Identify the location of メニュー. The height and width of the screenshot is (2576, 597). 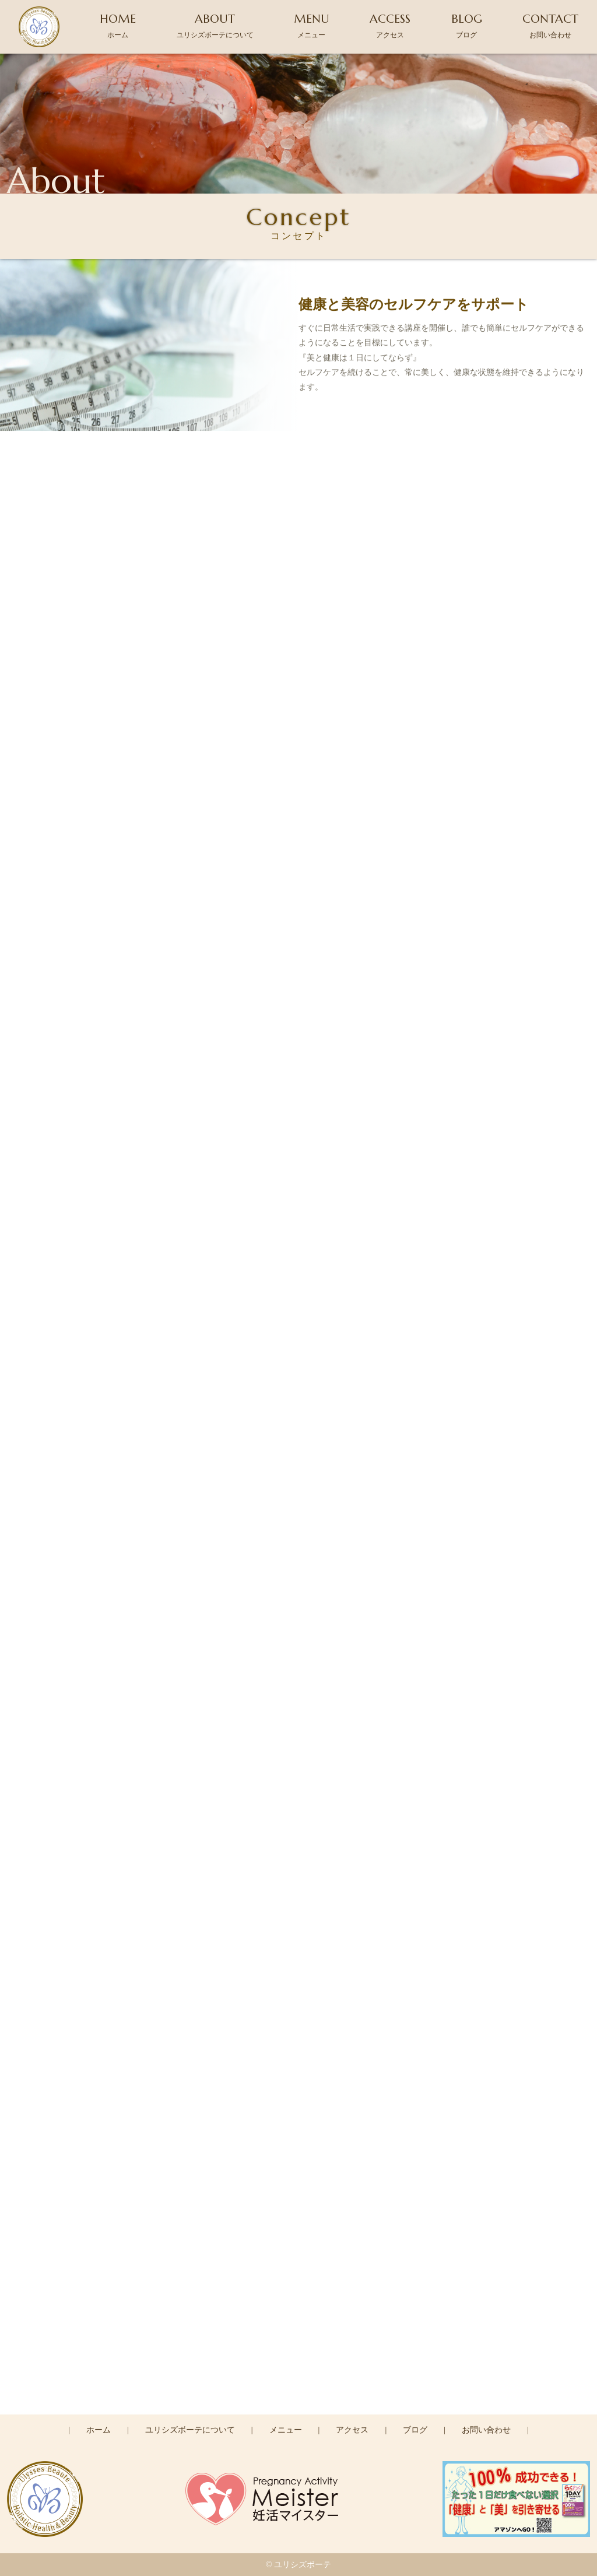
(285, 2430).